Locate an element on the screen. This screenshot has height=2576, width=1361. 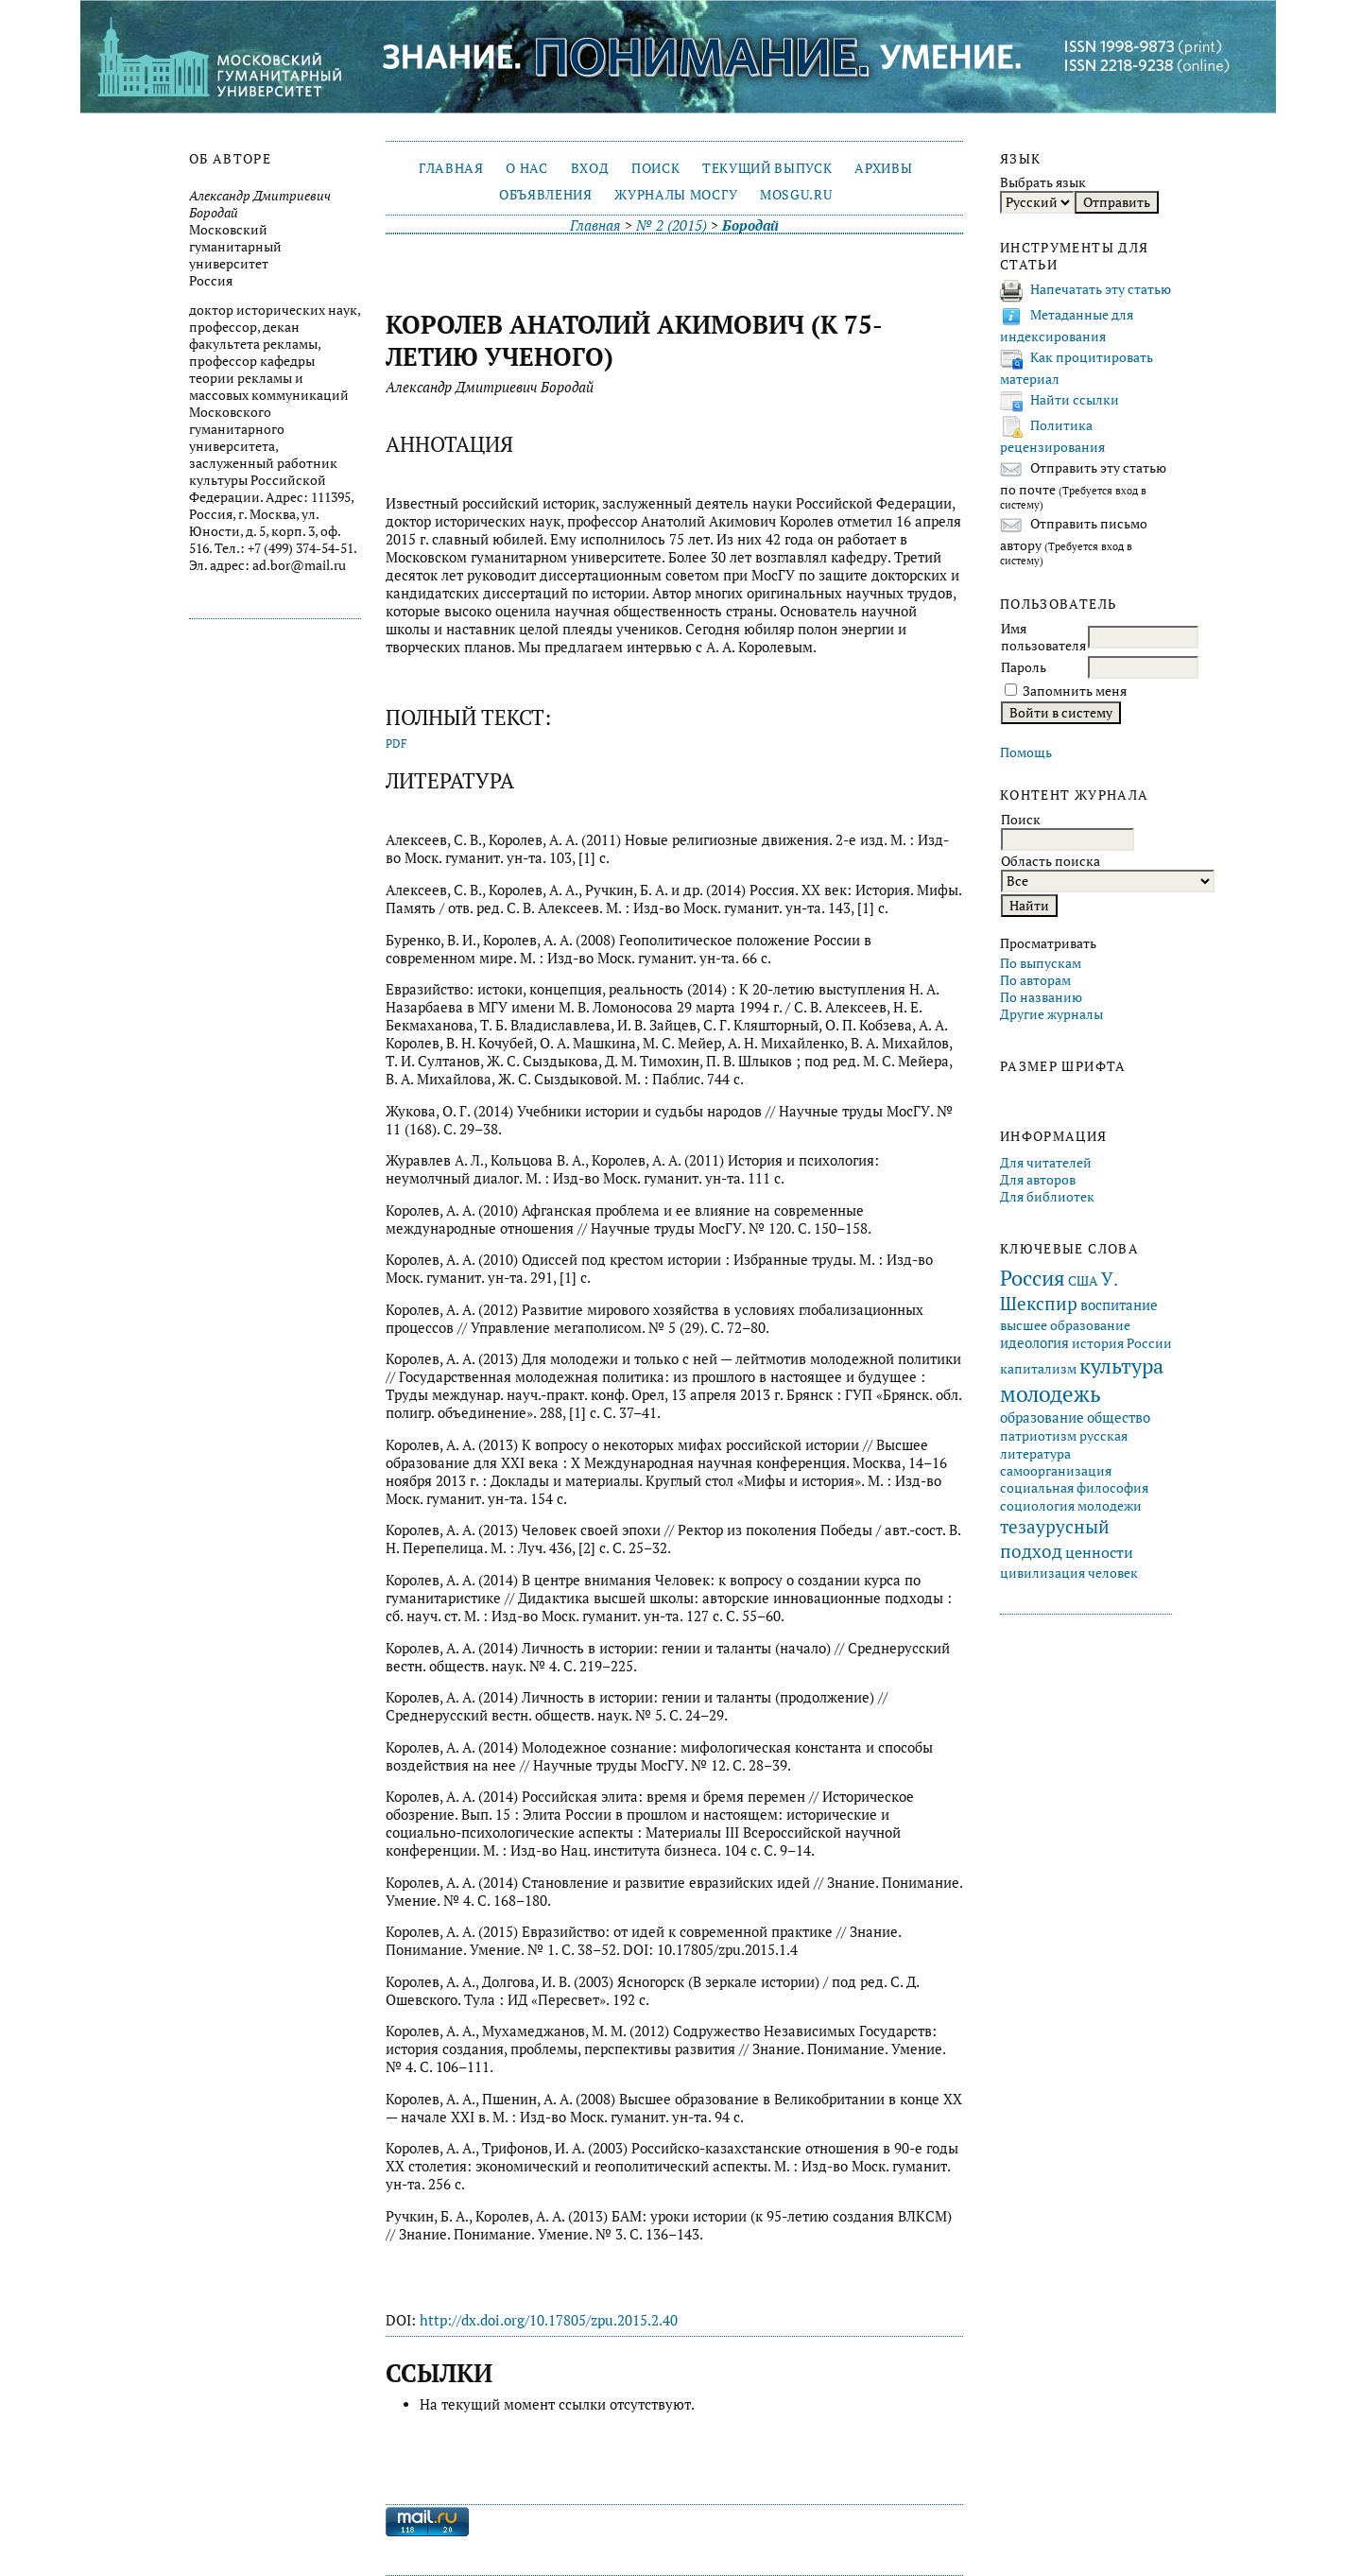
mosgu.ru is located at coordinates (796, 194).